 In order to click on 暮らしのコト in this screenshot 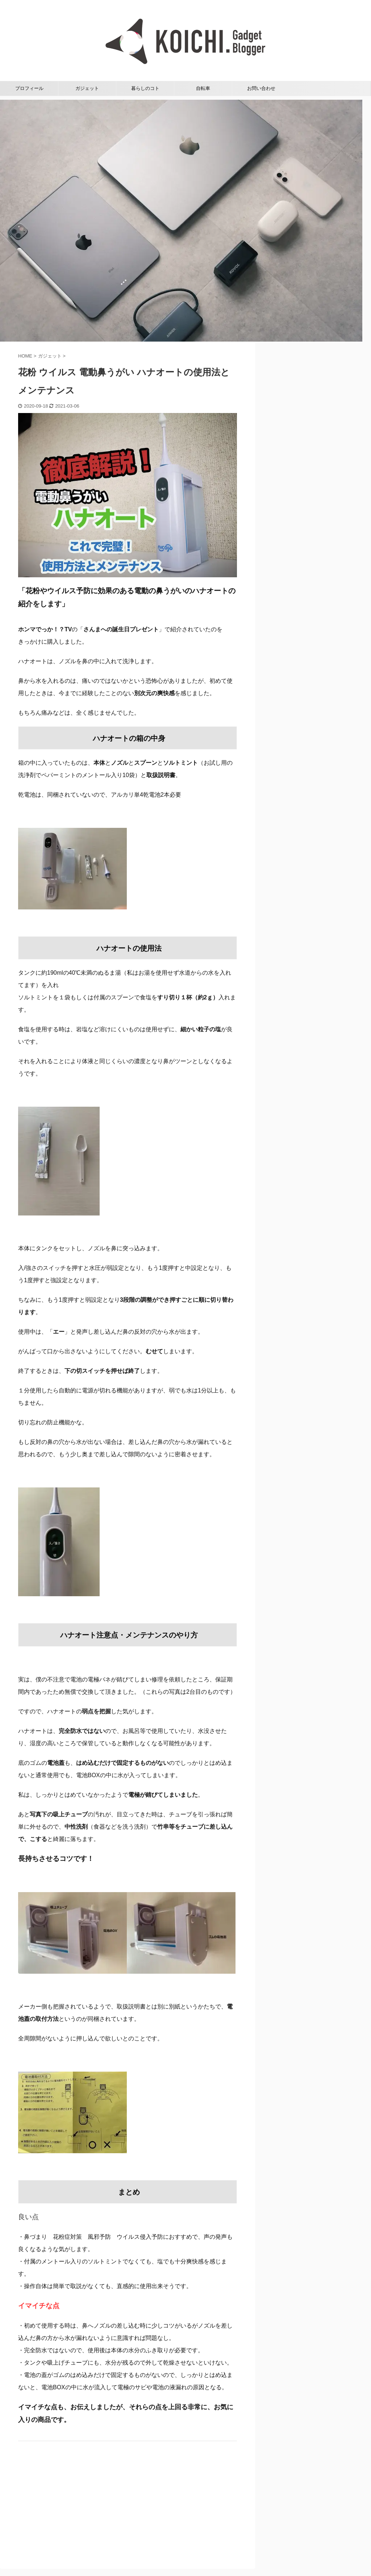, I will do `click(145, 88)`.